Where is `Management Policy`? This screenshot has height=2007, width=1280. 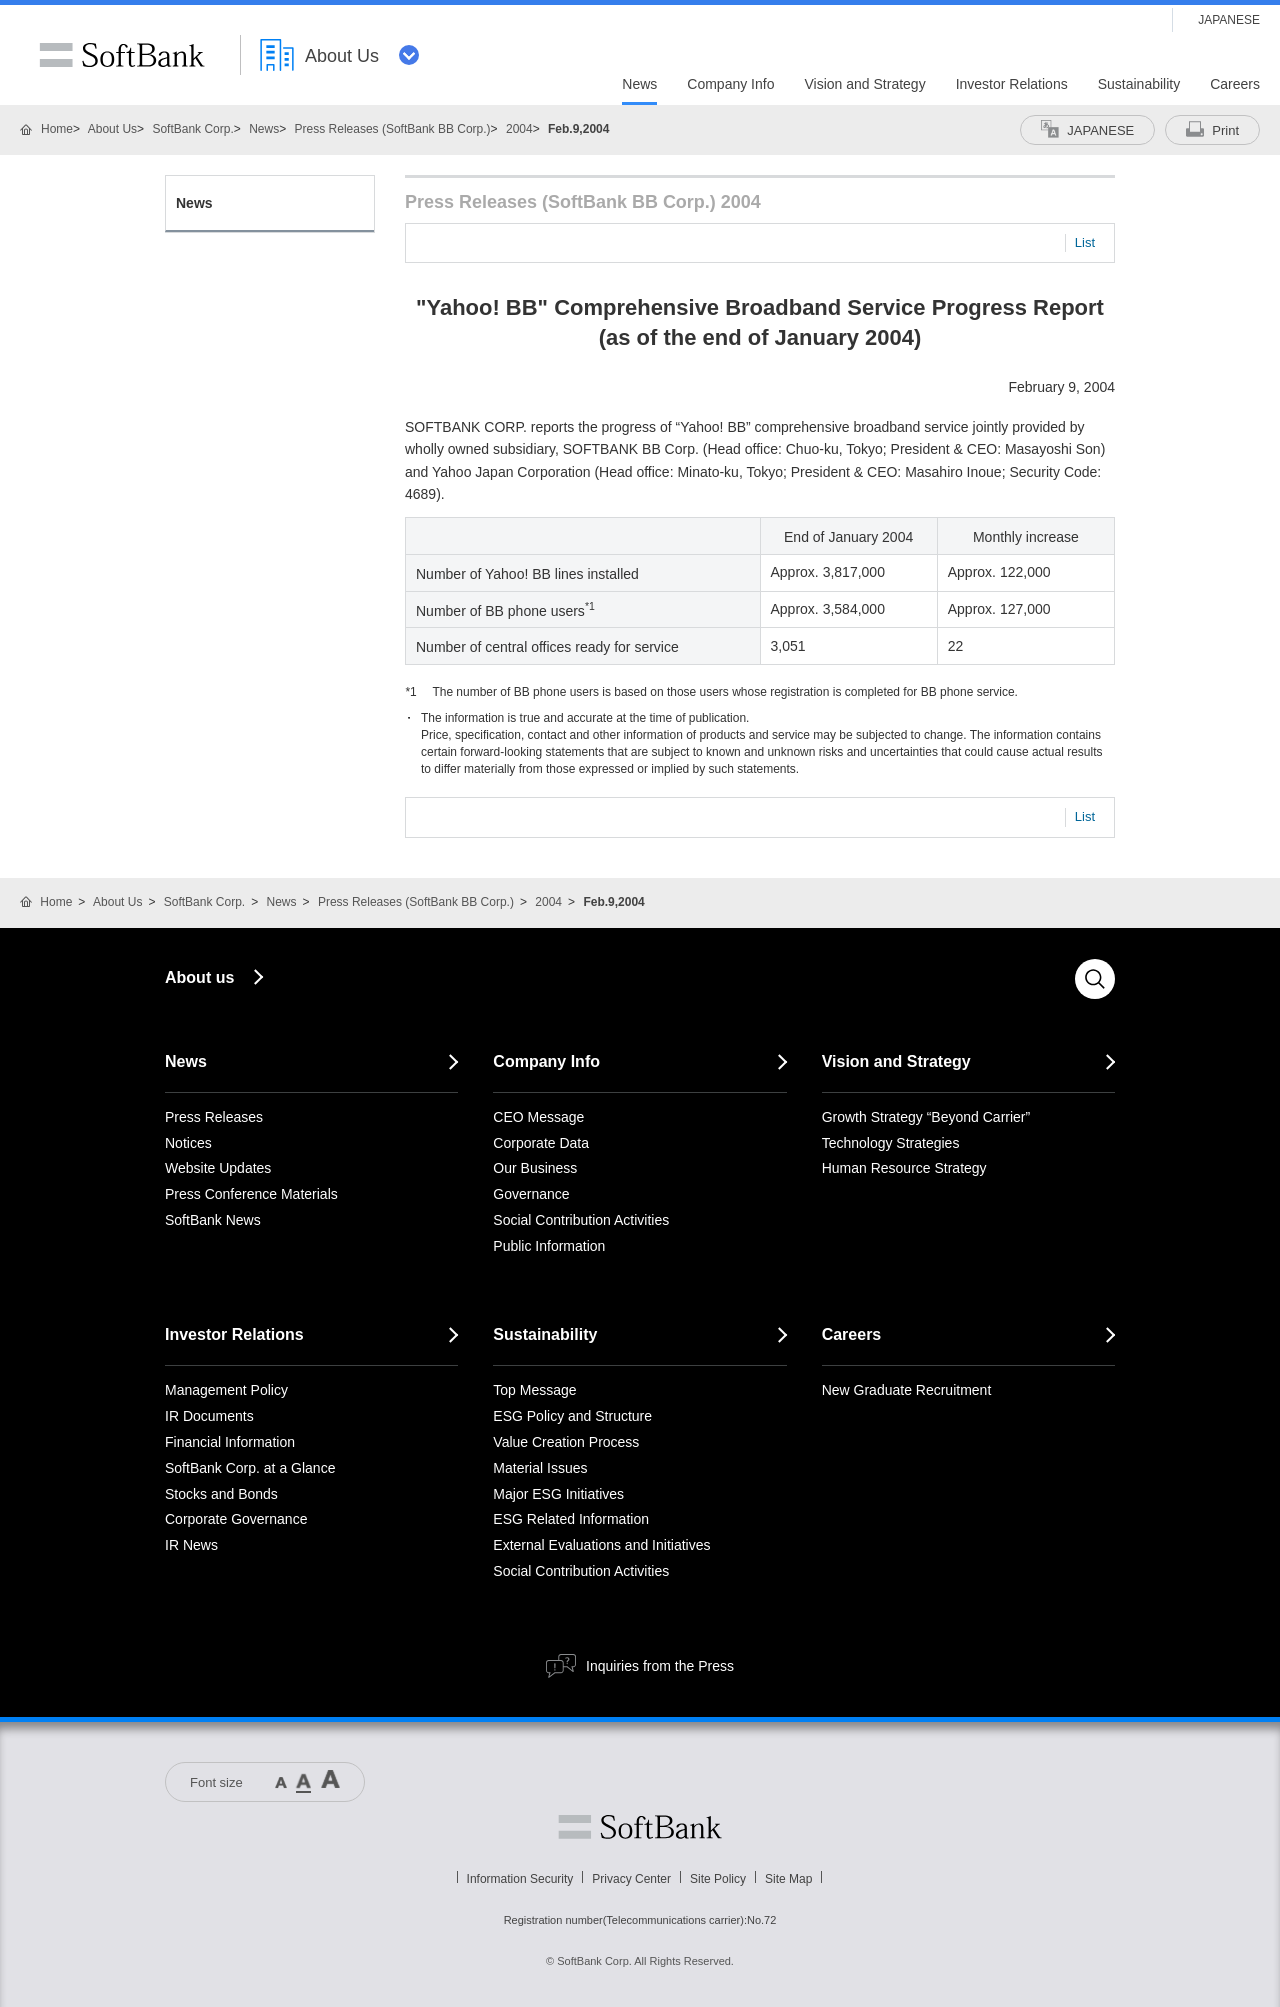
Management Policy is located at coordinates (226, 1390).